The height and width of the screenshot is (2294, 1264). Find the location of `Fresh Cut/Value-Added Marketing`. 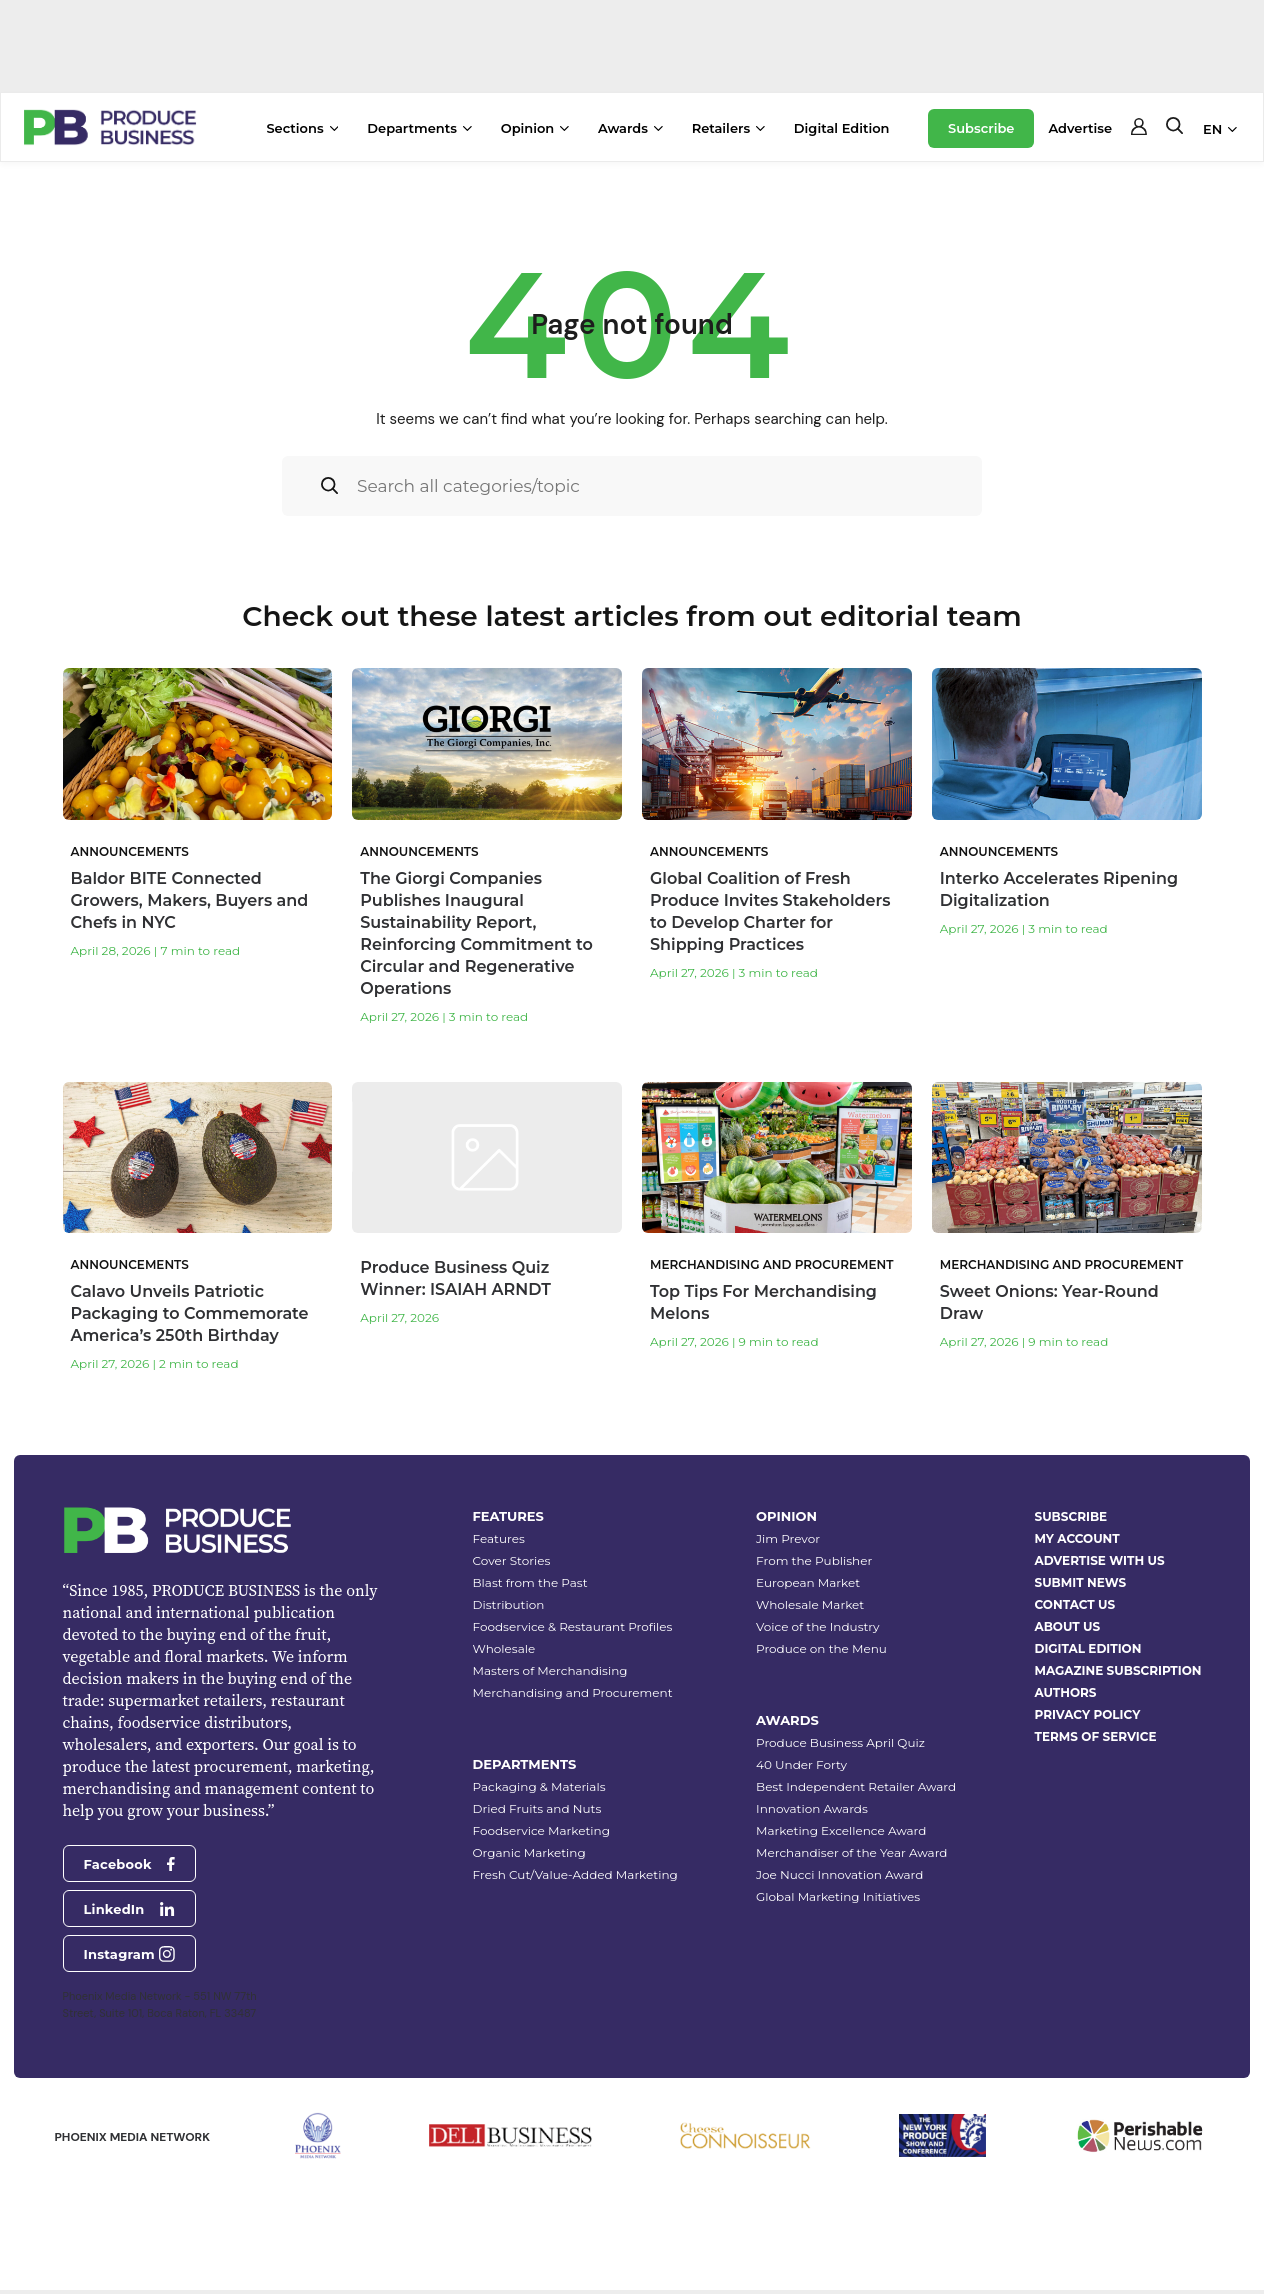

Fresh Cut/Value-Added Marketing is located at coordinates (575, 1874).